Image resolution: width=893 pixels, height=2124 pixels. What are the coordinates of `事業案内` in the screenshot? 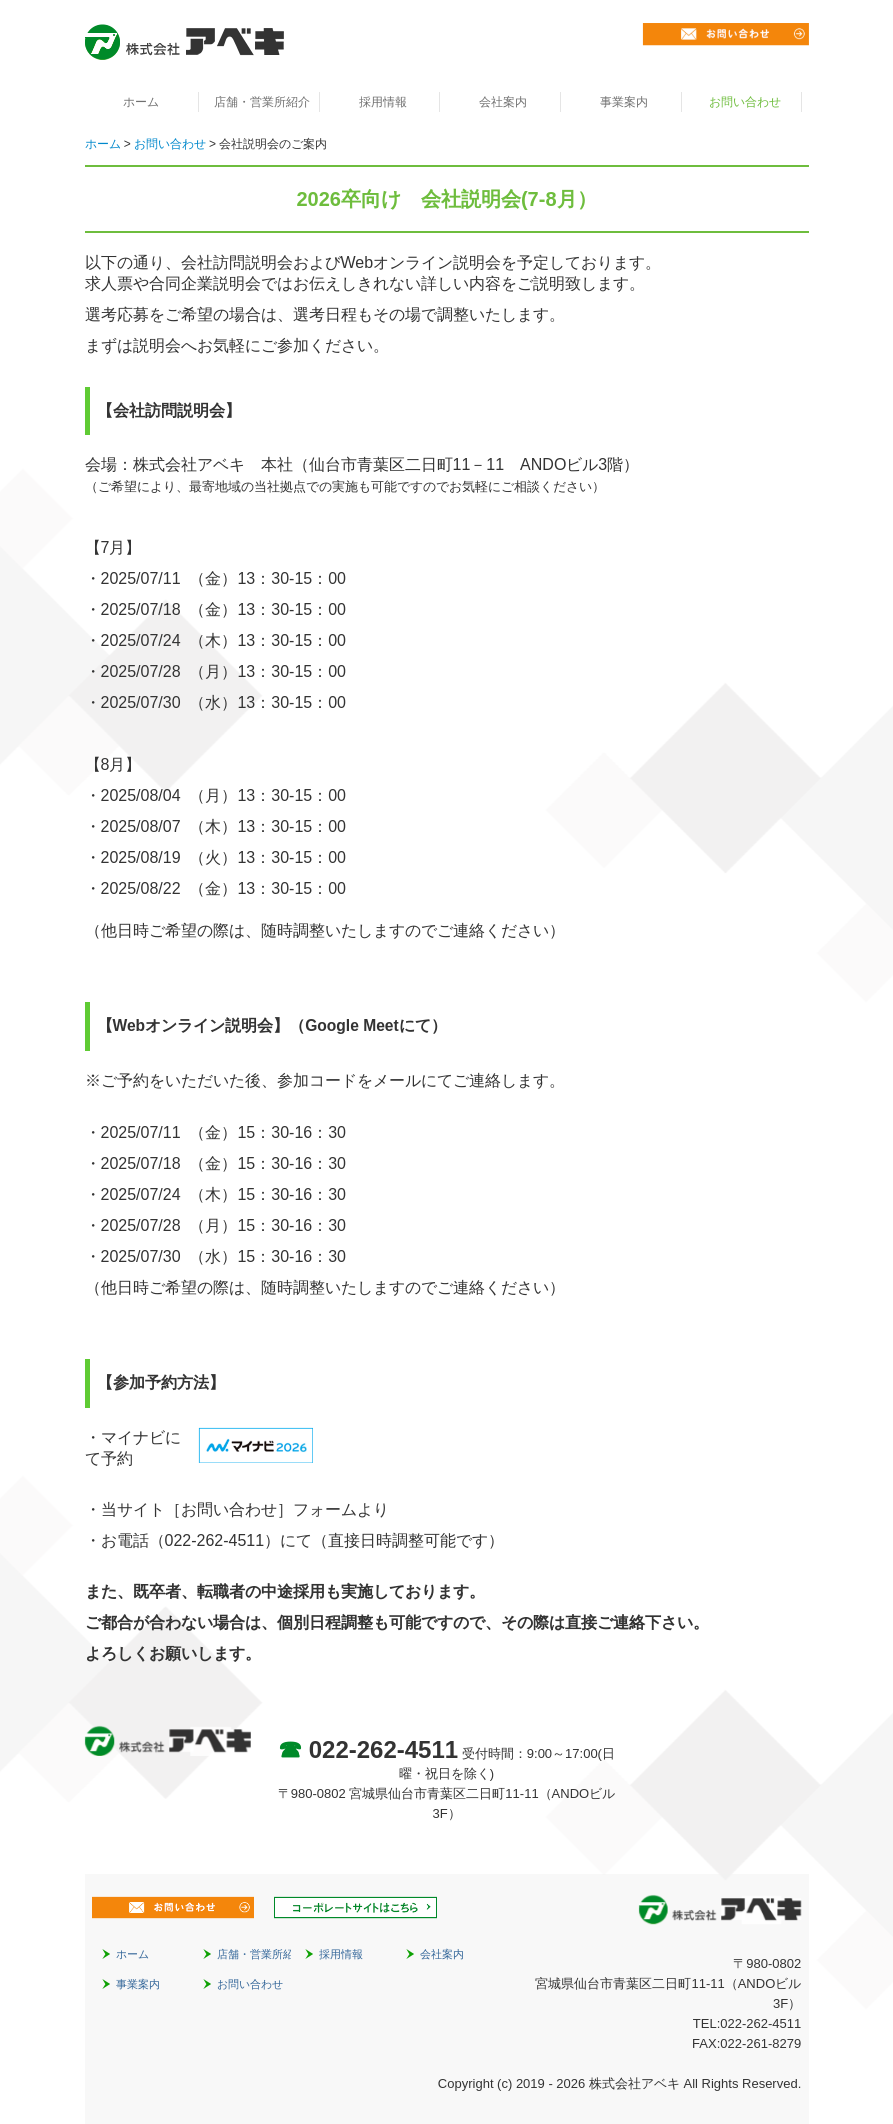 It's located at (624, 102).